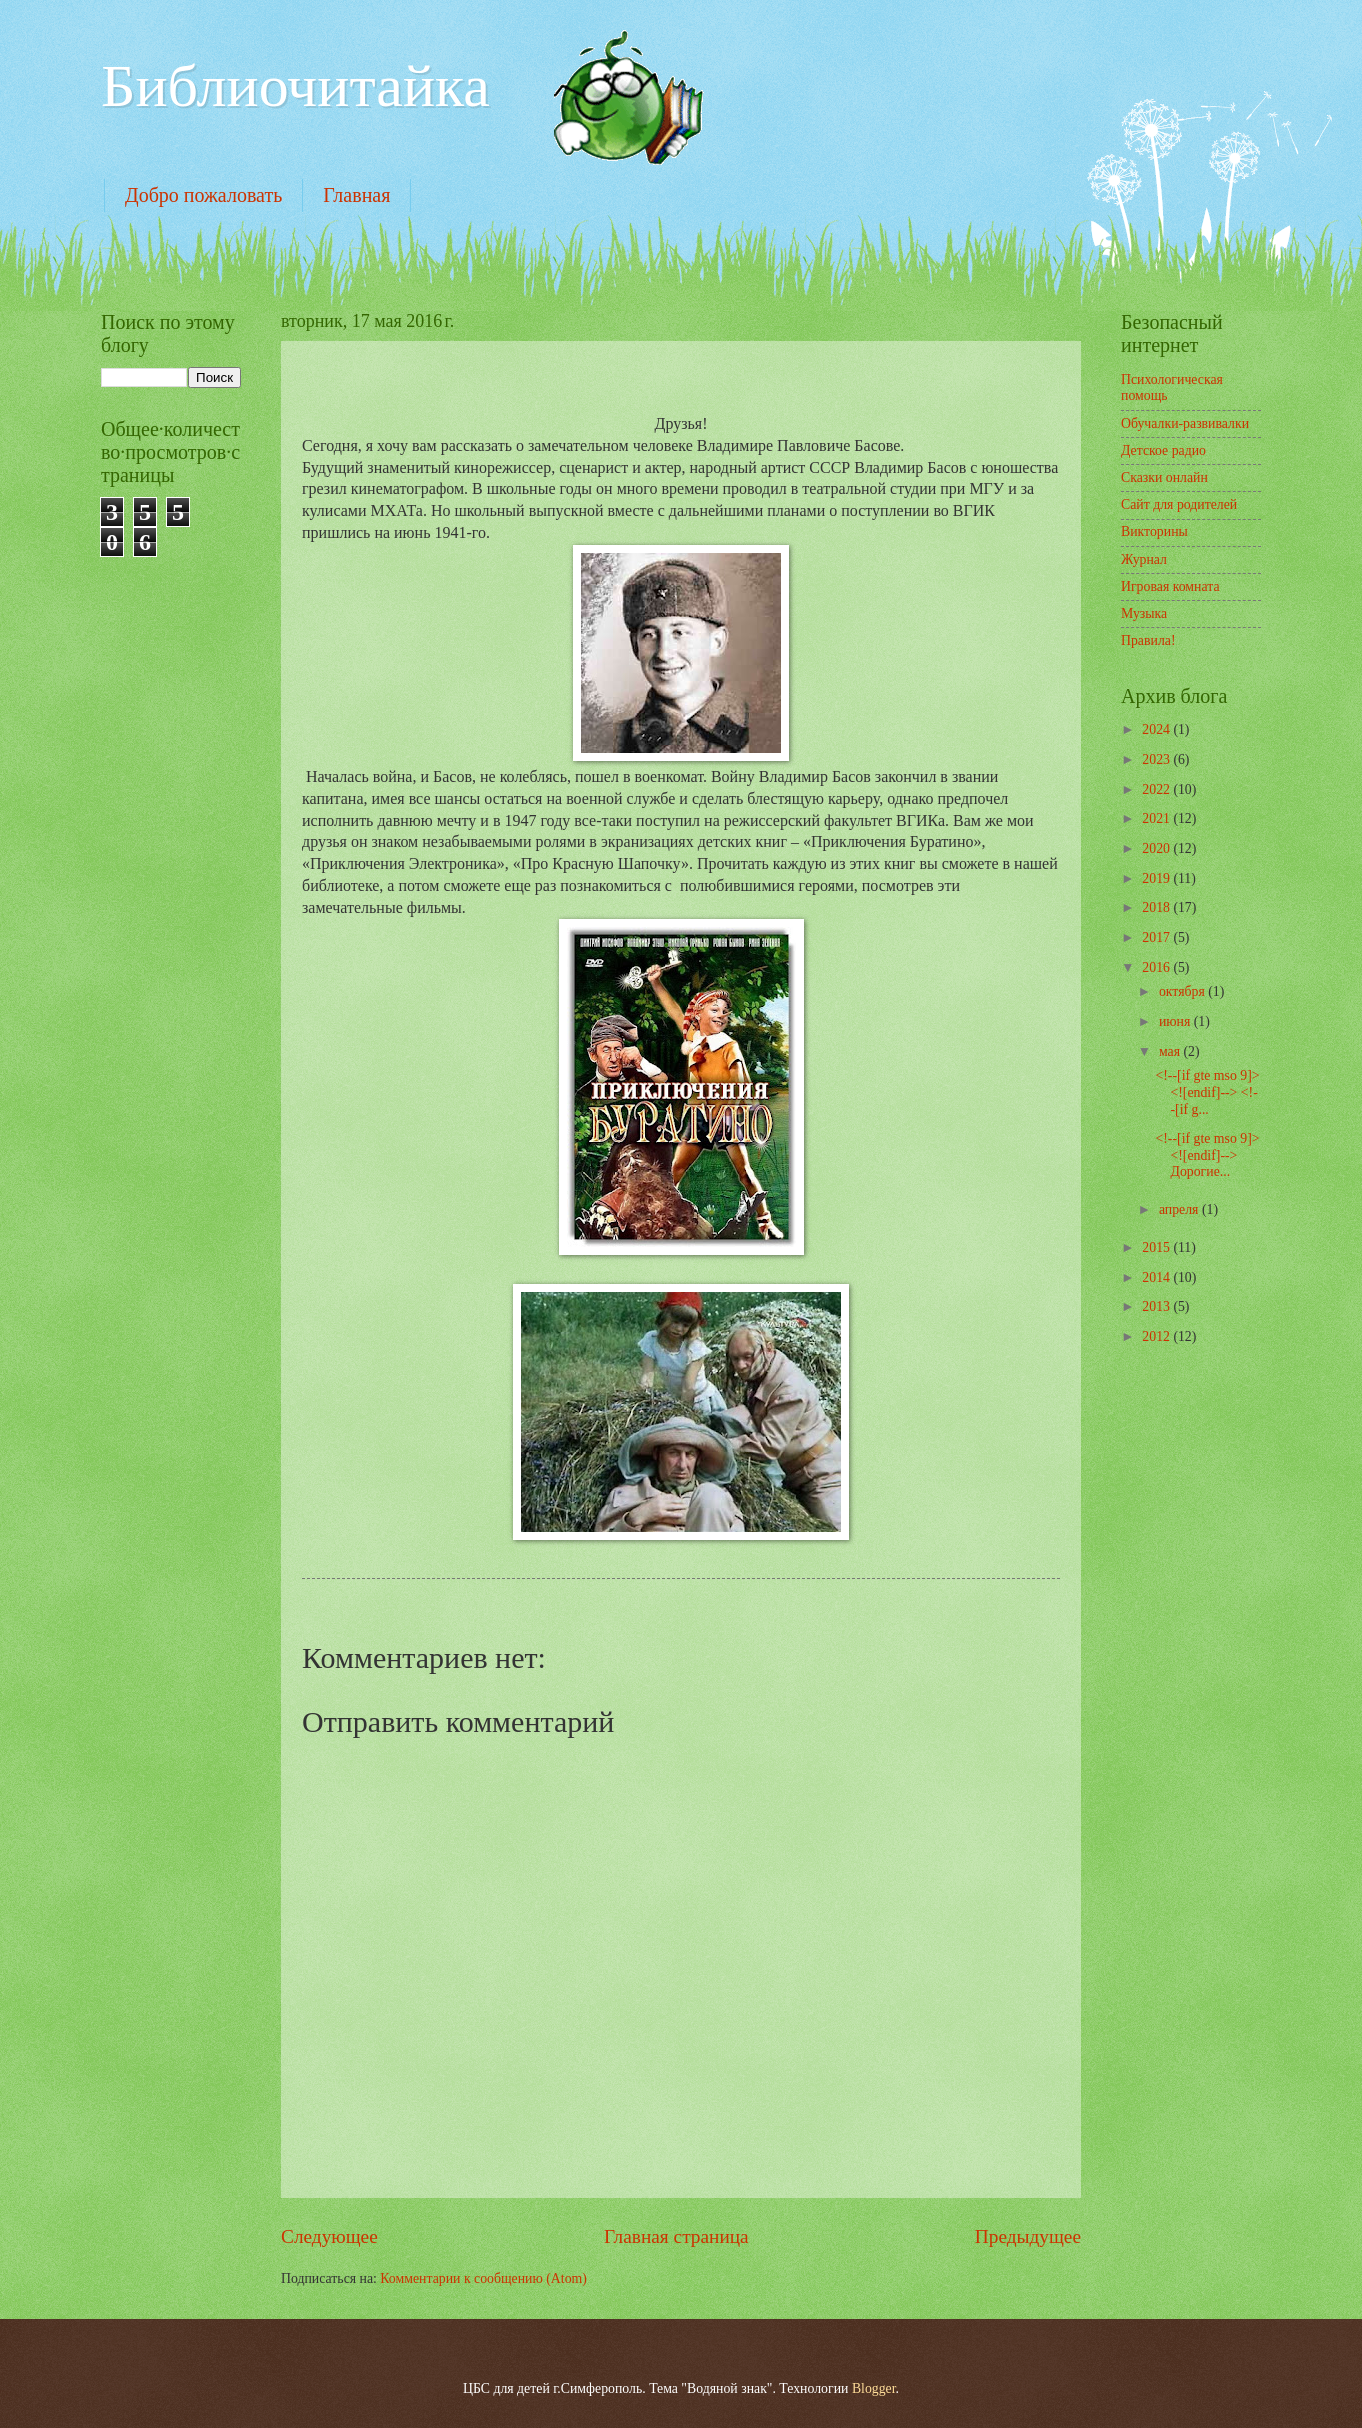  Describe the element at coordinates (1183, 991) in the screenshot. I see `октября` at that location.